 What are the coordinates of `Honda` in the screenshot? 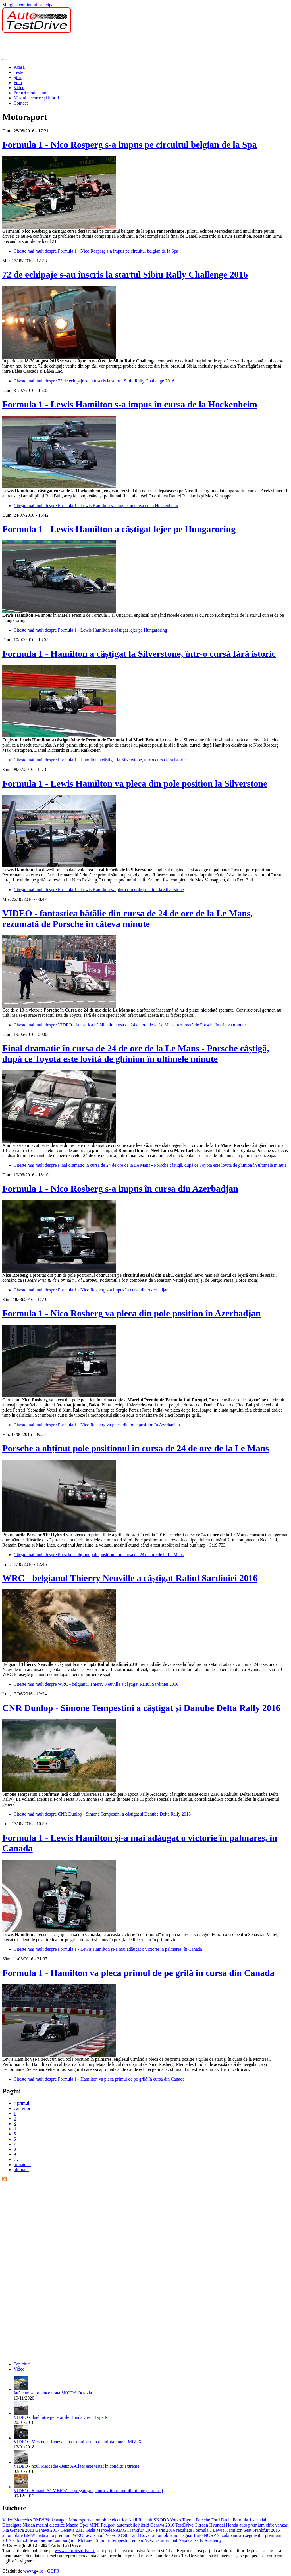 It's located at (232, 2525).